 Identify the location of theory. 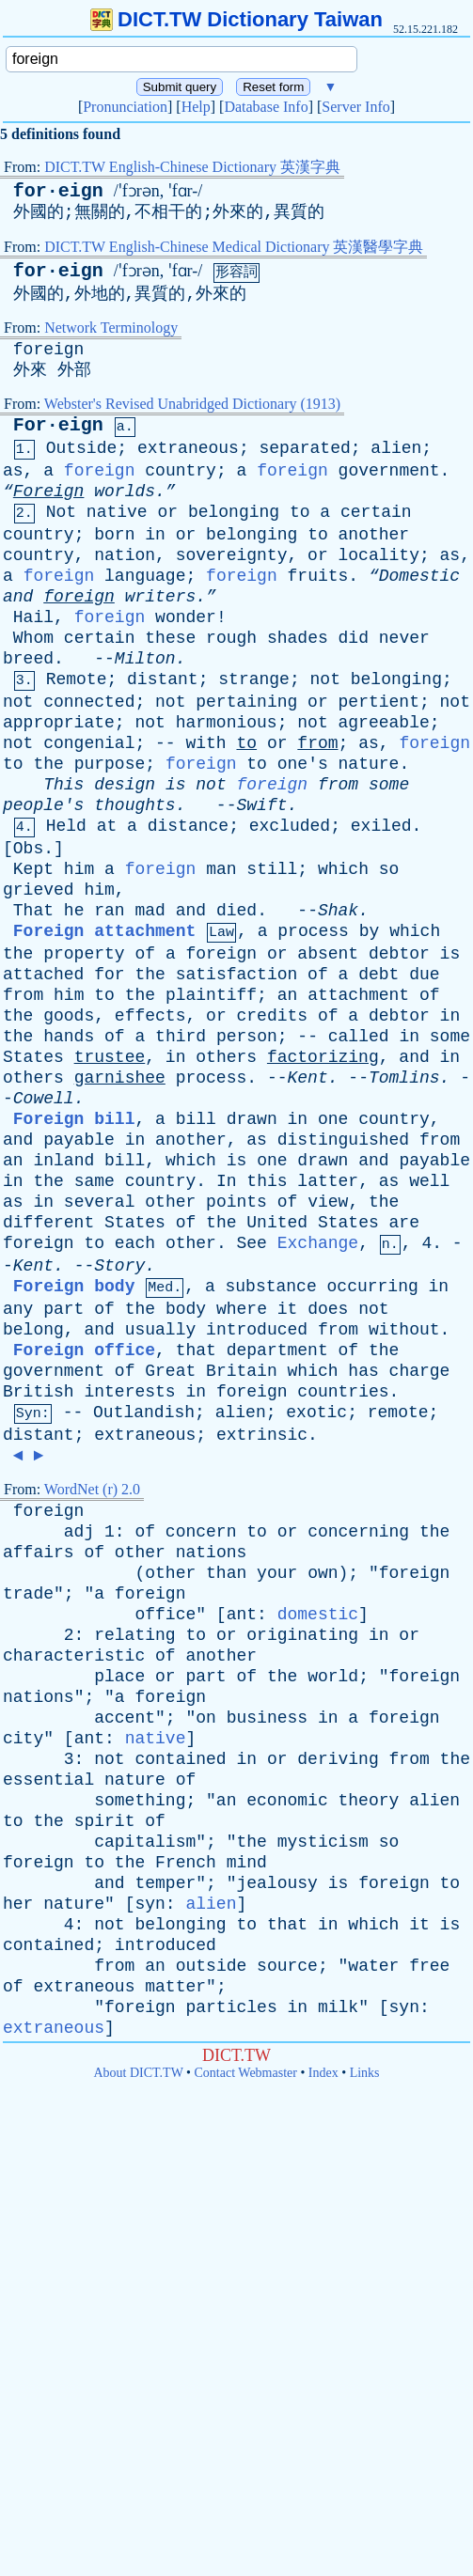
(369, 1800).